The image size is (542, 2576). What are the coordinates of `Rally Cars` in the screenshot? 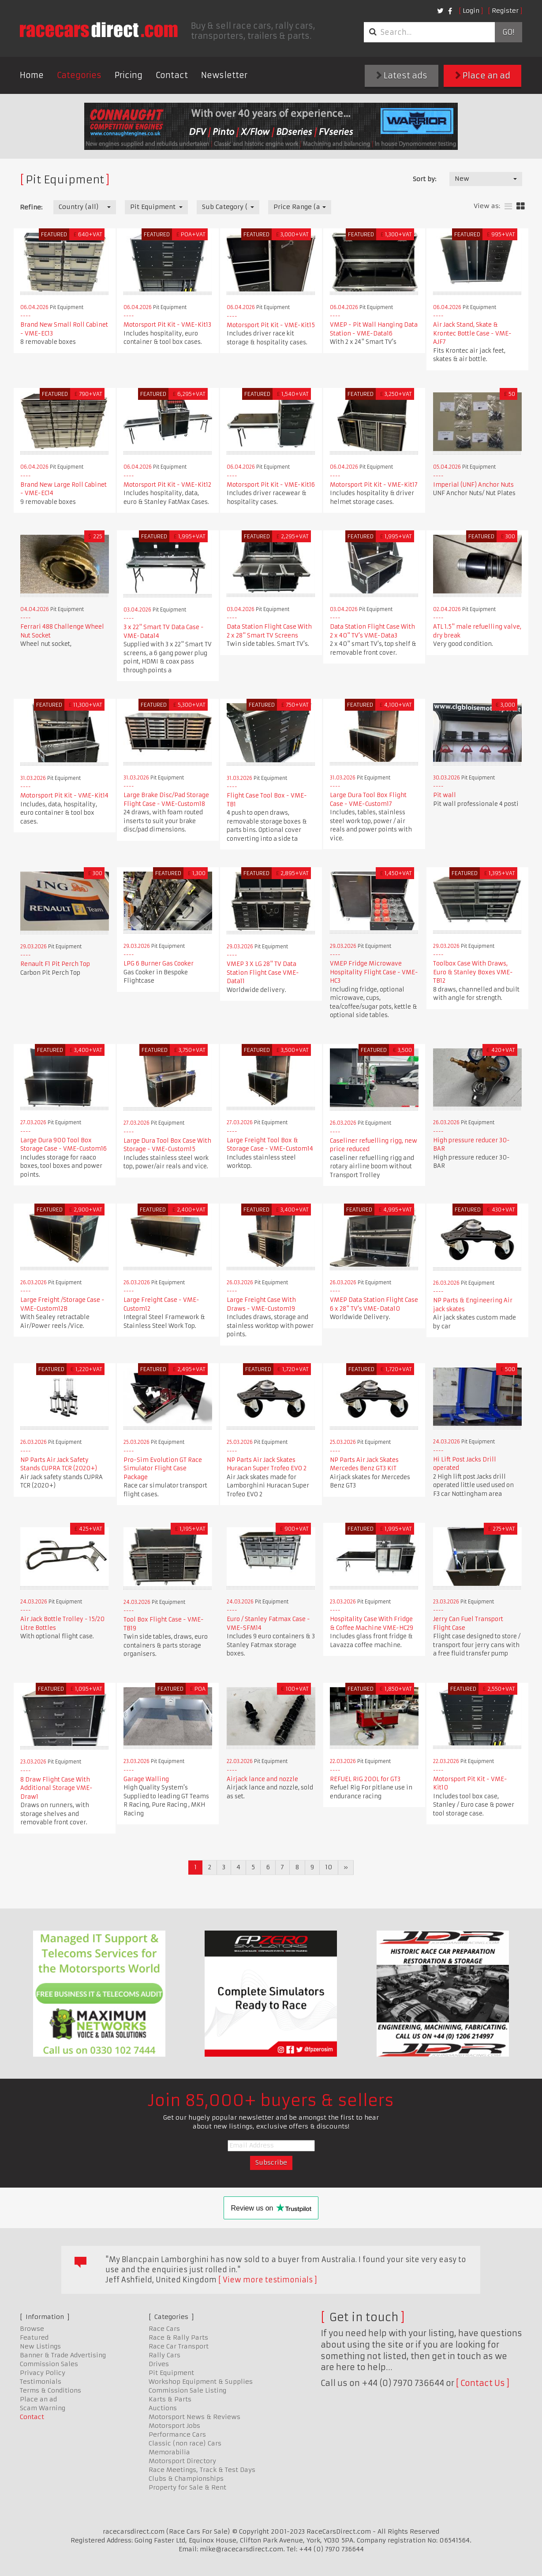 It's located at (164, 2355).